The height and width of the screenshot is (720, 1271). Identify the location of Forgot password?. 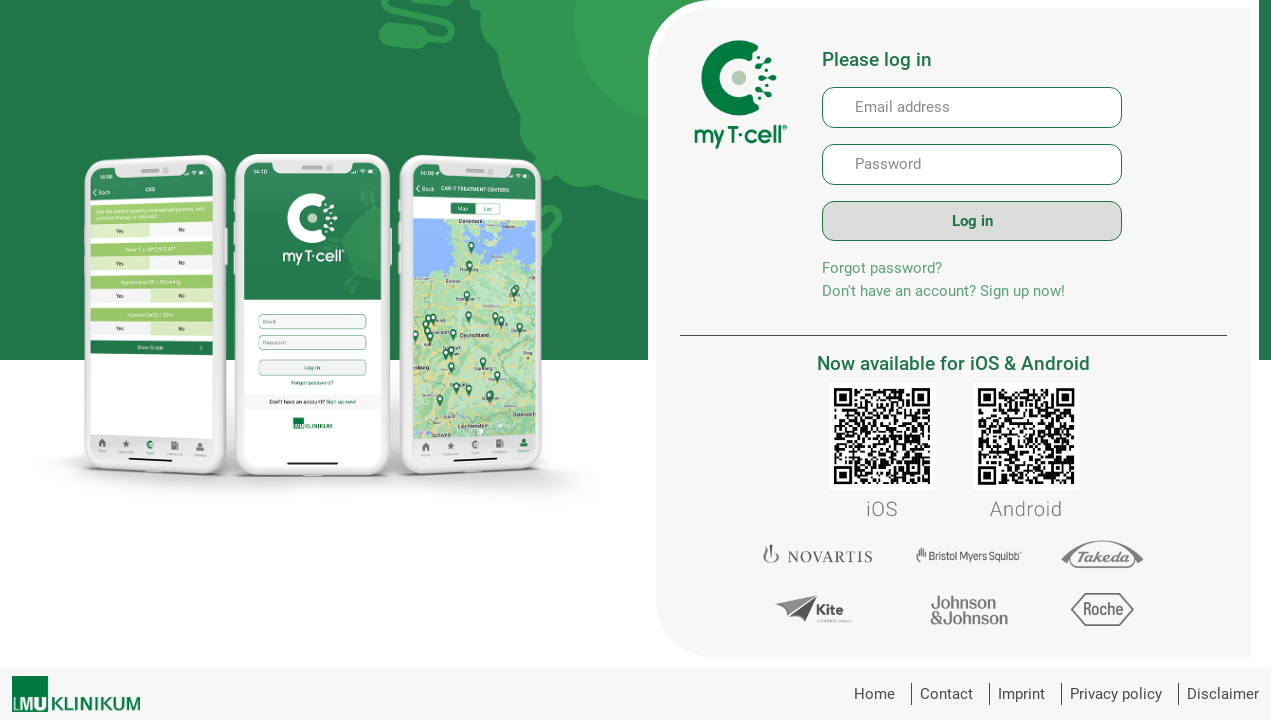
(882, 268).